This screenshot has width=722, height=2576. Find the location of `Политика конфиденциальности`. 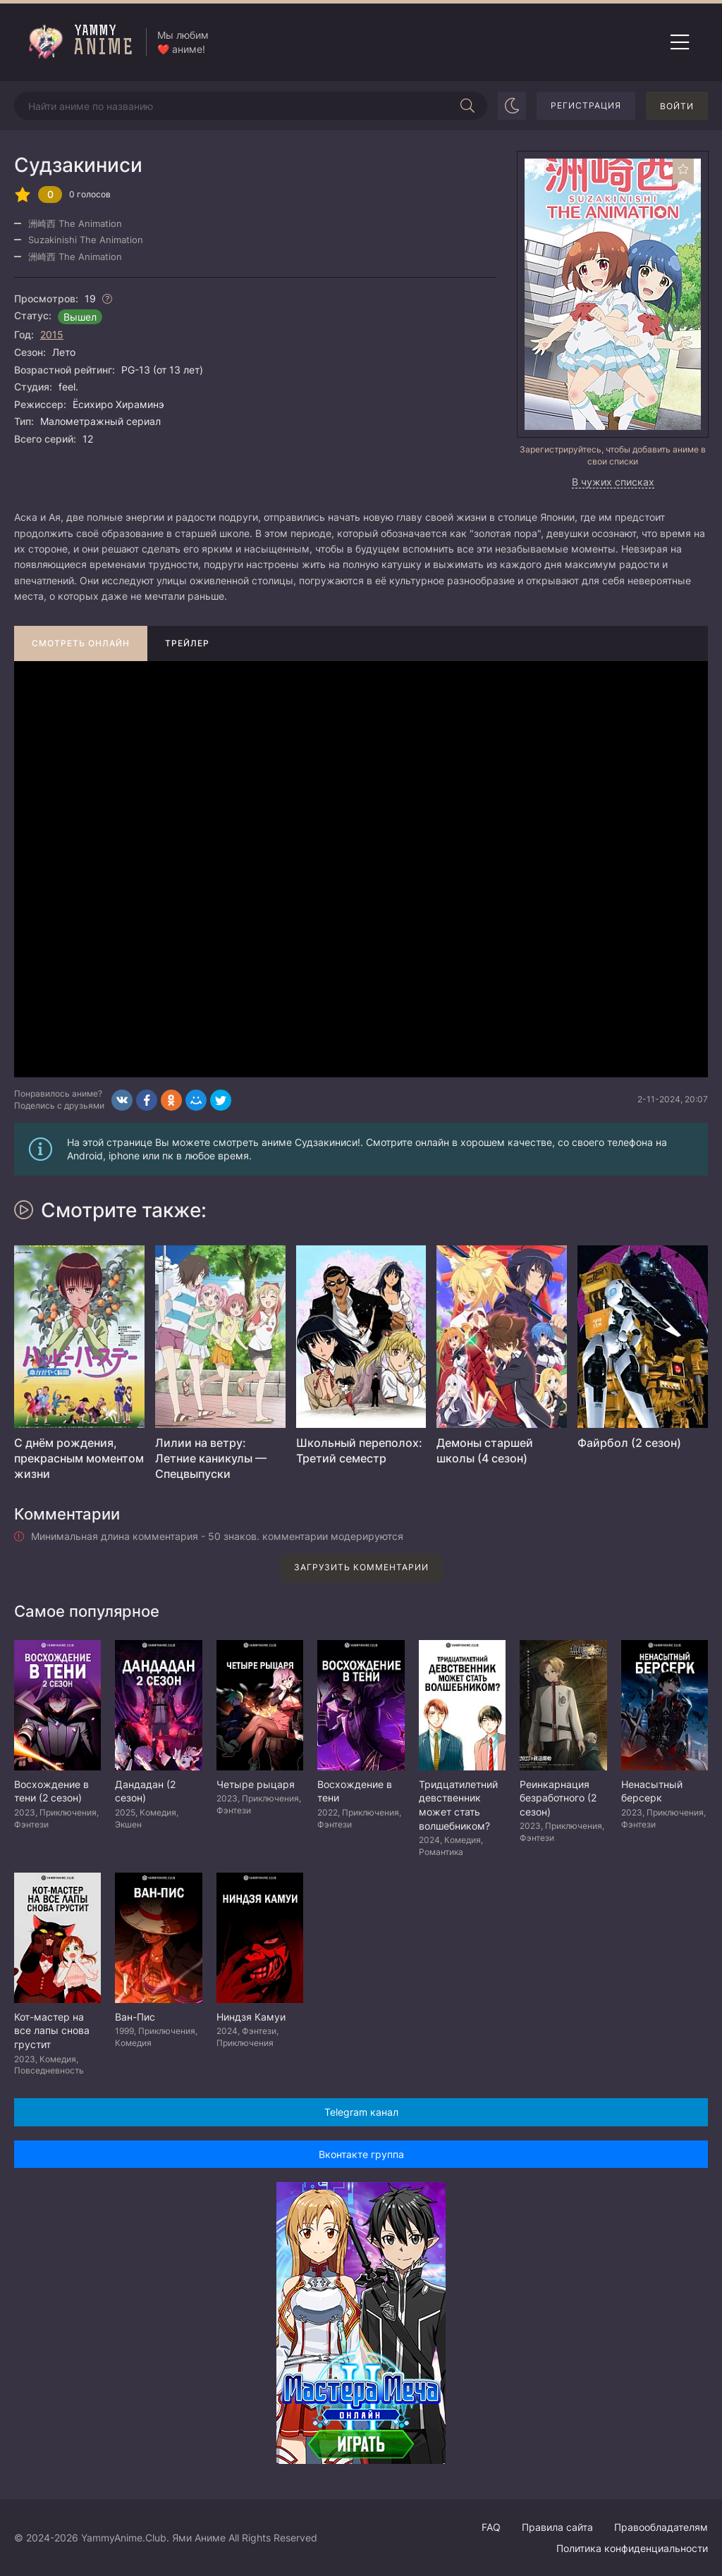

Политика конфиденциальности is located at coordinates (632, 2548).